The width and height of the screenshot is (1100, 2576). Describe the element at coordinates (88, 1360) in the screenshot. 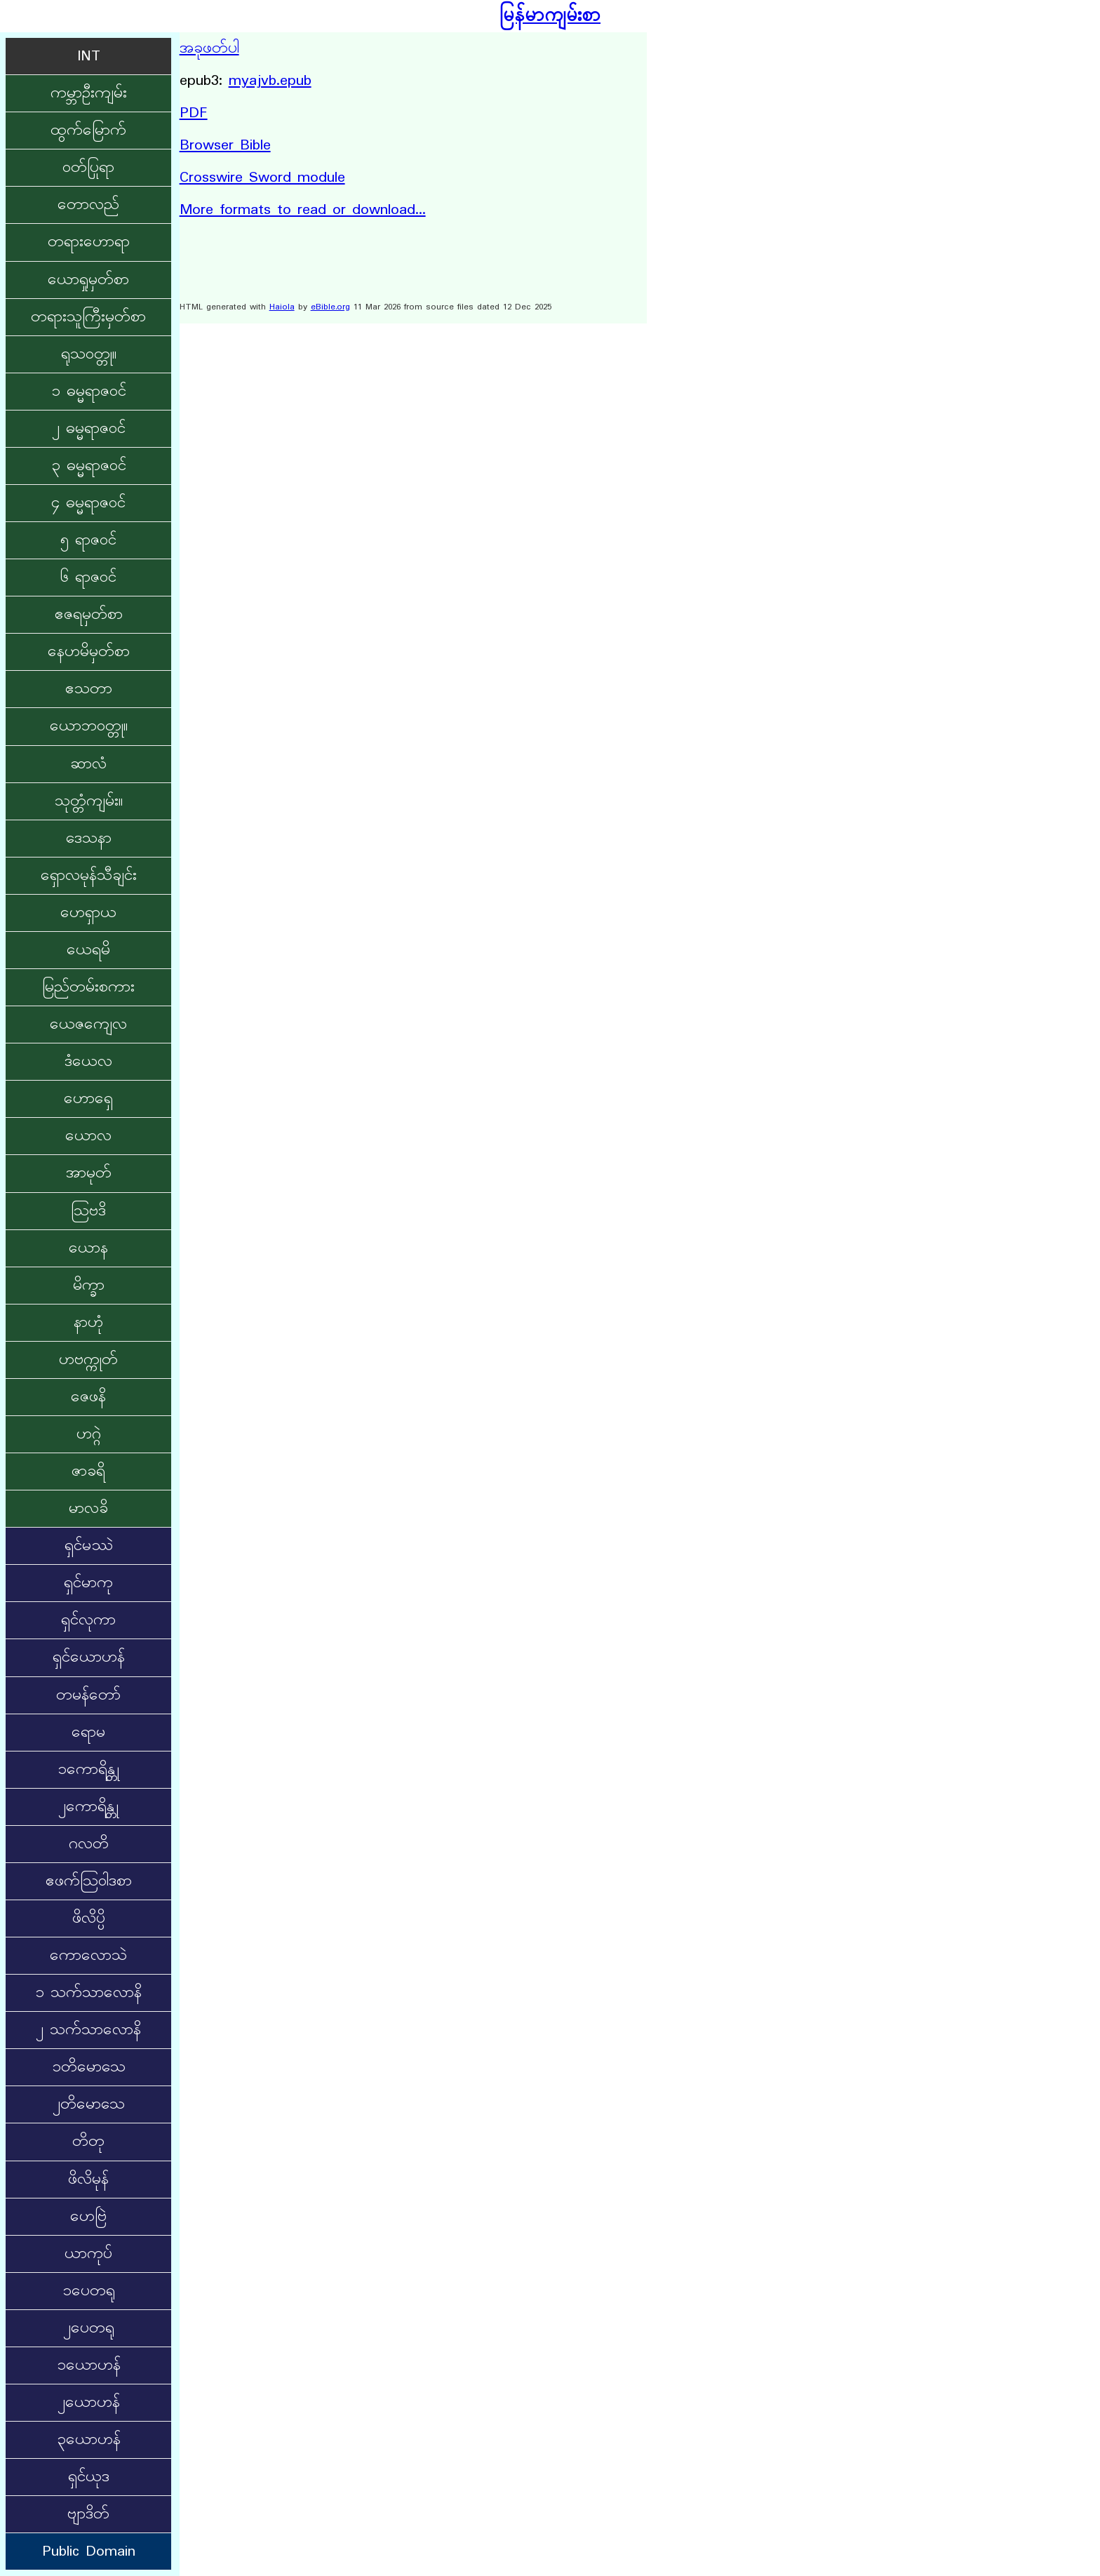

I see `ဟဗက္ကုတ်` at that location.